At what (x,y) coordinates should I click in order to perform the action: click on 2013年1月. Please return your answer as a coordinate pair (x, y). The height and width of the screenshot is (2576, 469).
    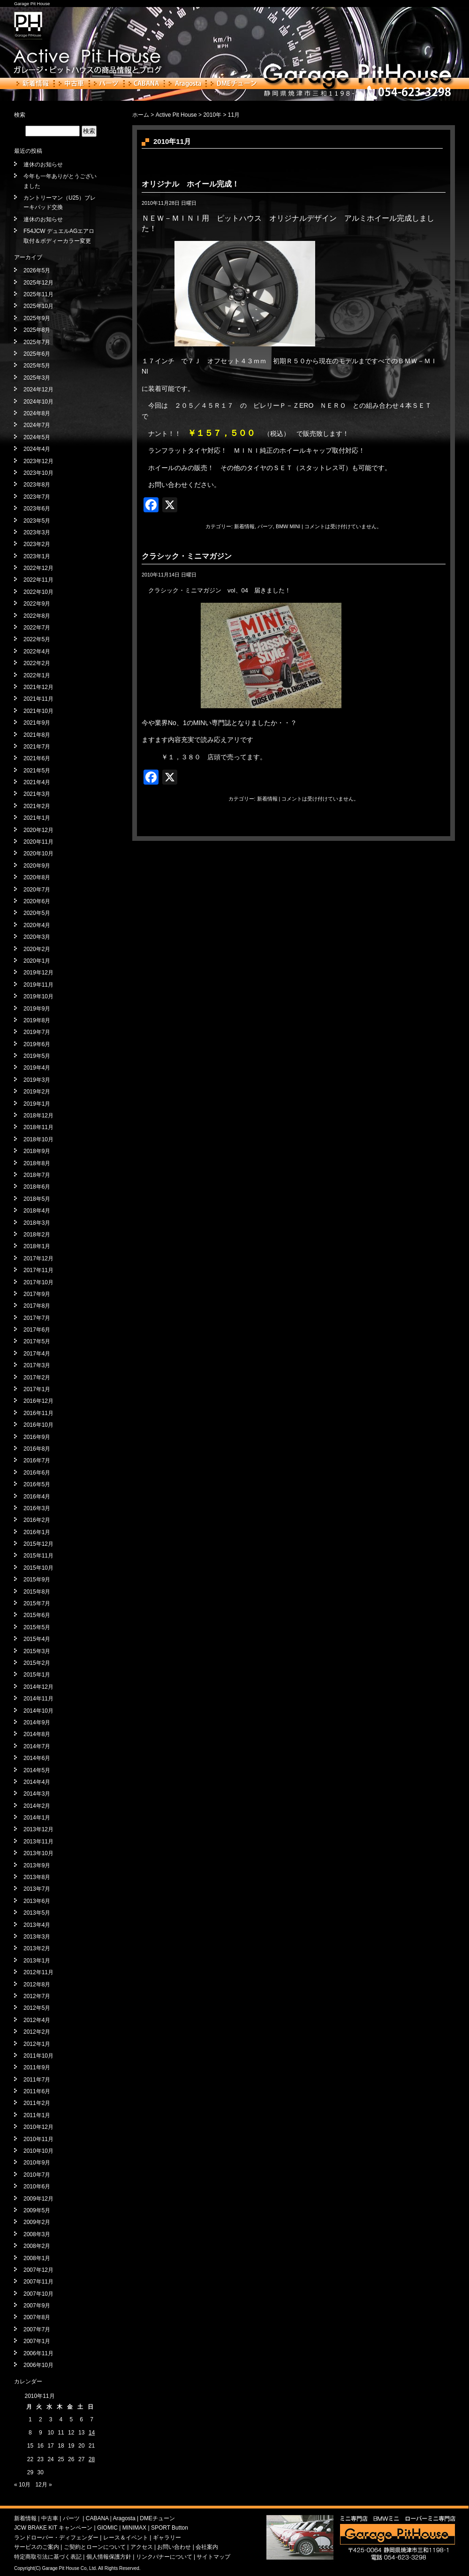
    Looking at the image, I should click on (36, 1960).